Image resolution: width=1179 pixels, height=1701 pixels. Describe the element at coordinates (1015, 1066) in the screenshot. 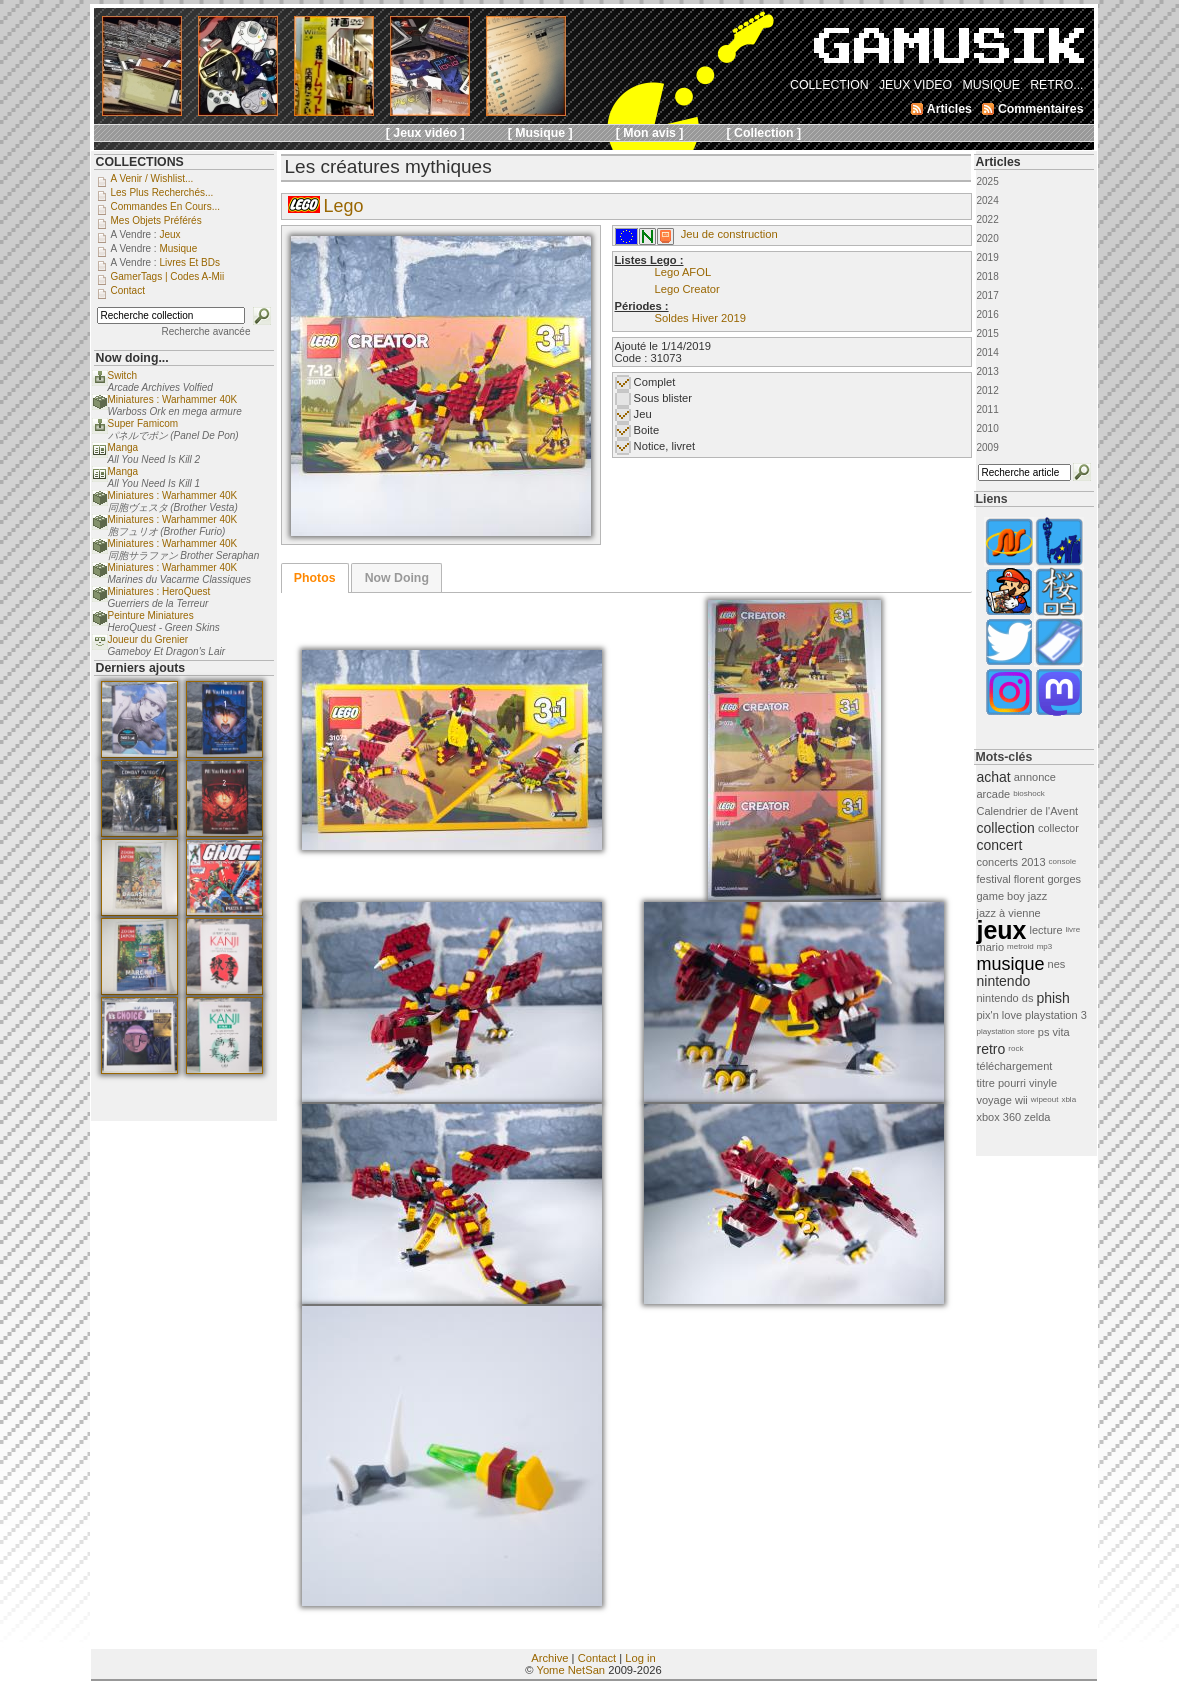

I see `téléchargement` at that location.